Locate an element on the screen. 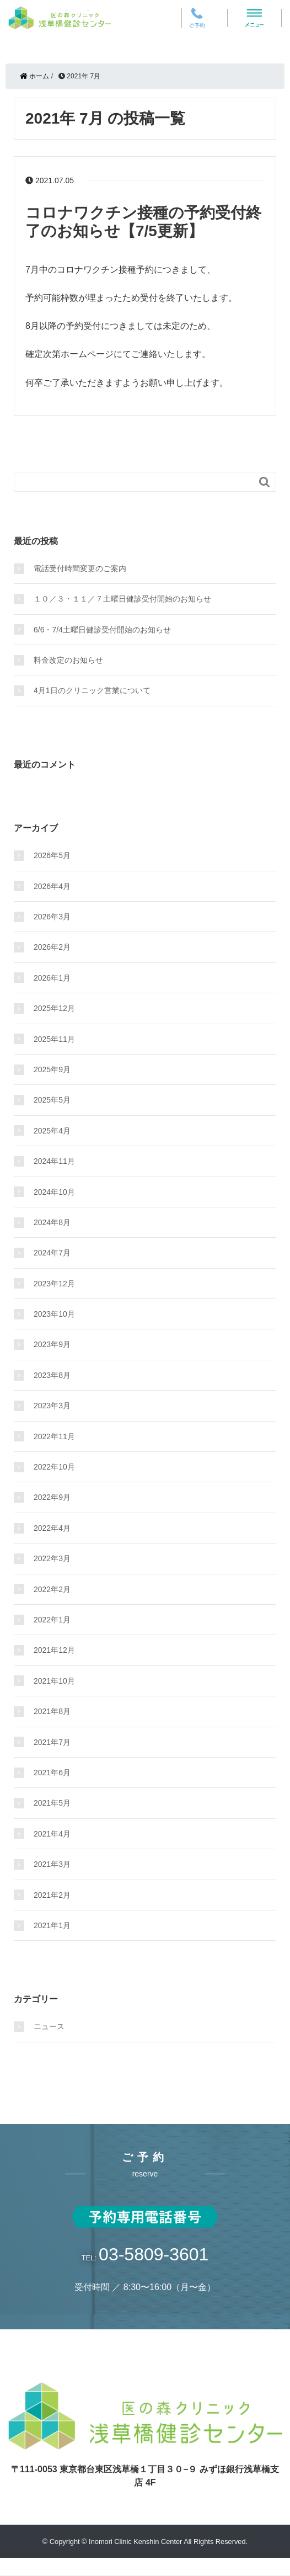 The image size is (290, 2576). 2021年10月 is located at coordinates (54, 1680).